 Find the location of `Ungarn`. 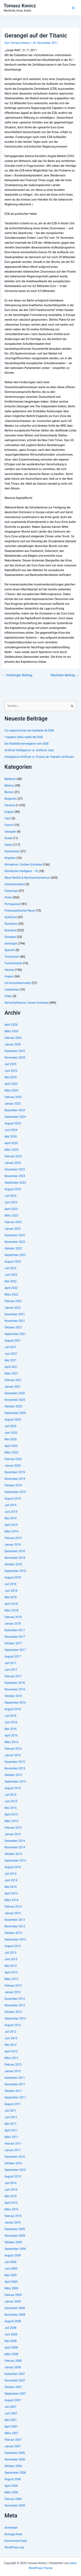

Ungarn is located at coordinates (9, 976).